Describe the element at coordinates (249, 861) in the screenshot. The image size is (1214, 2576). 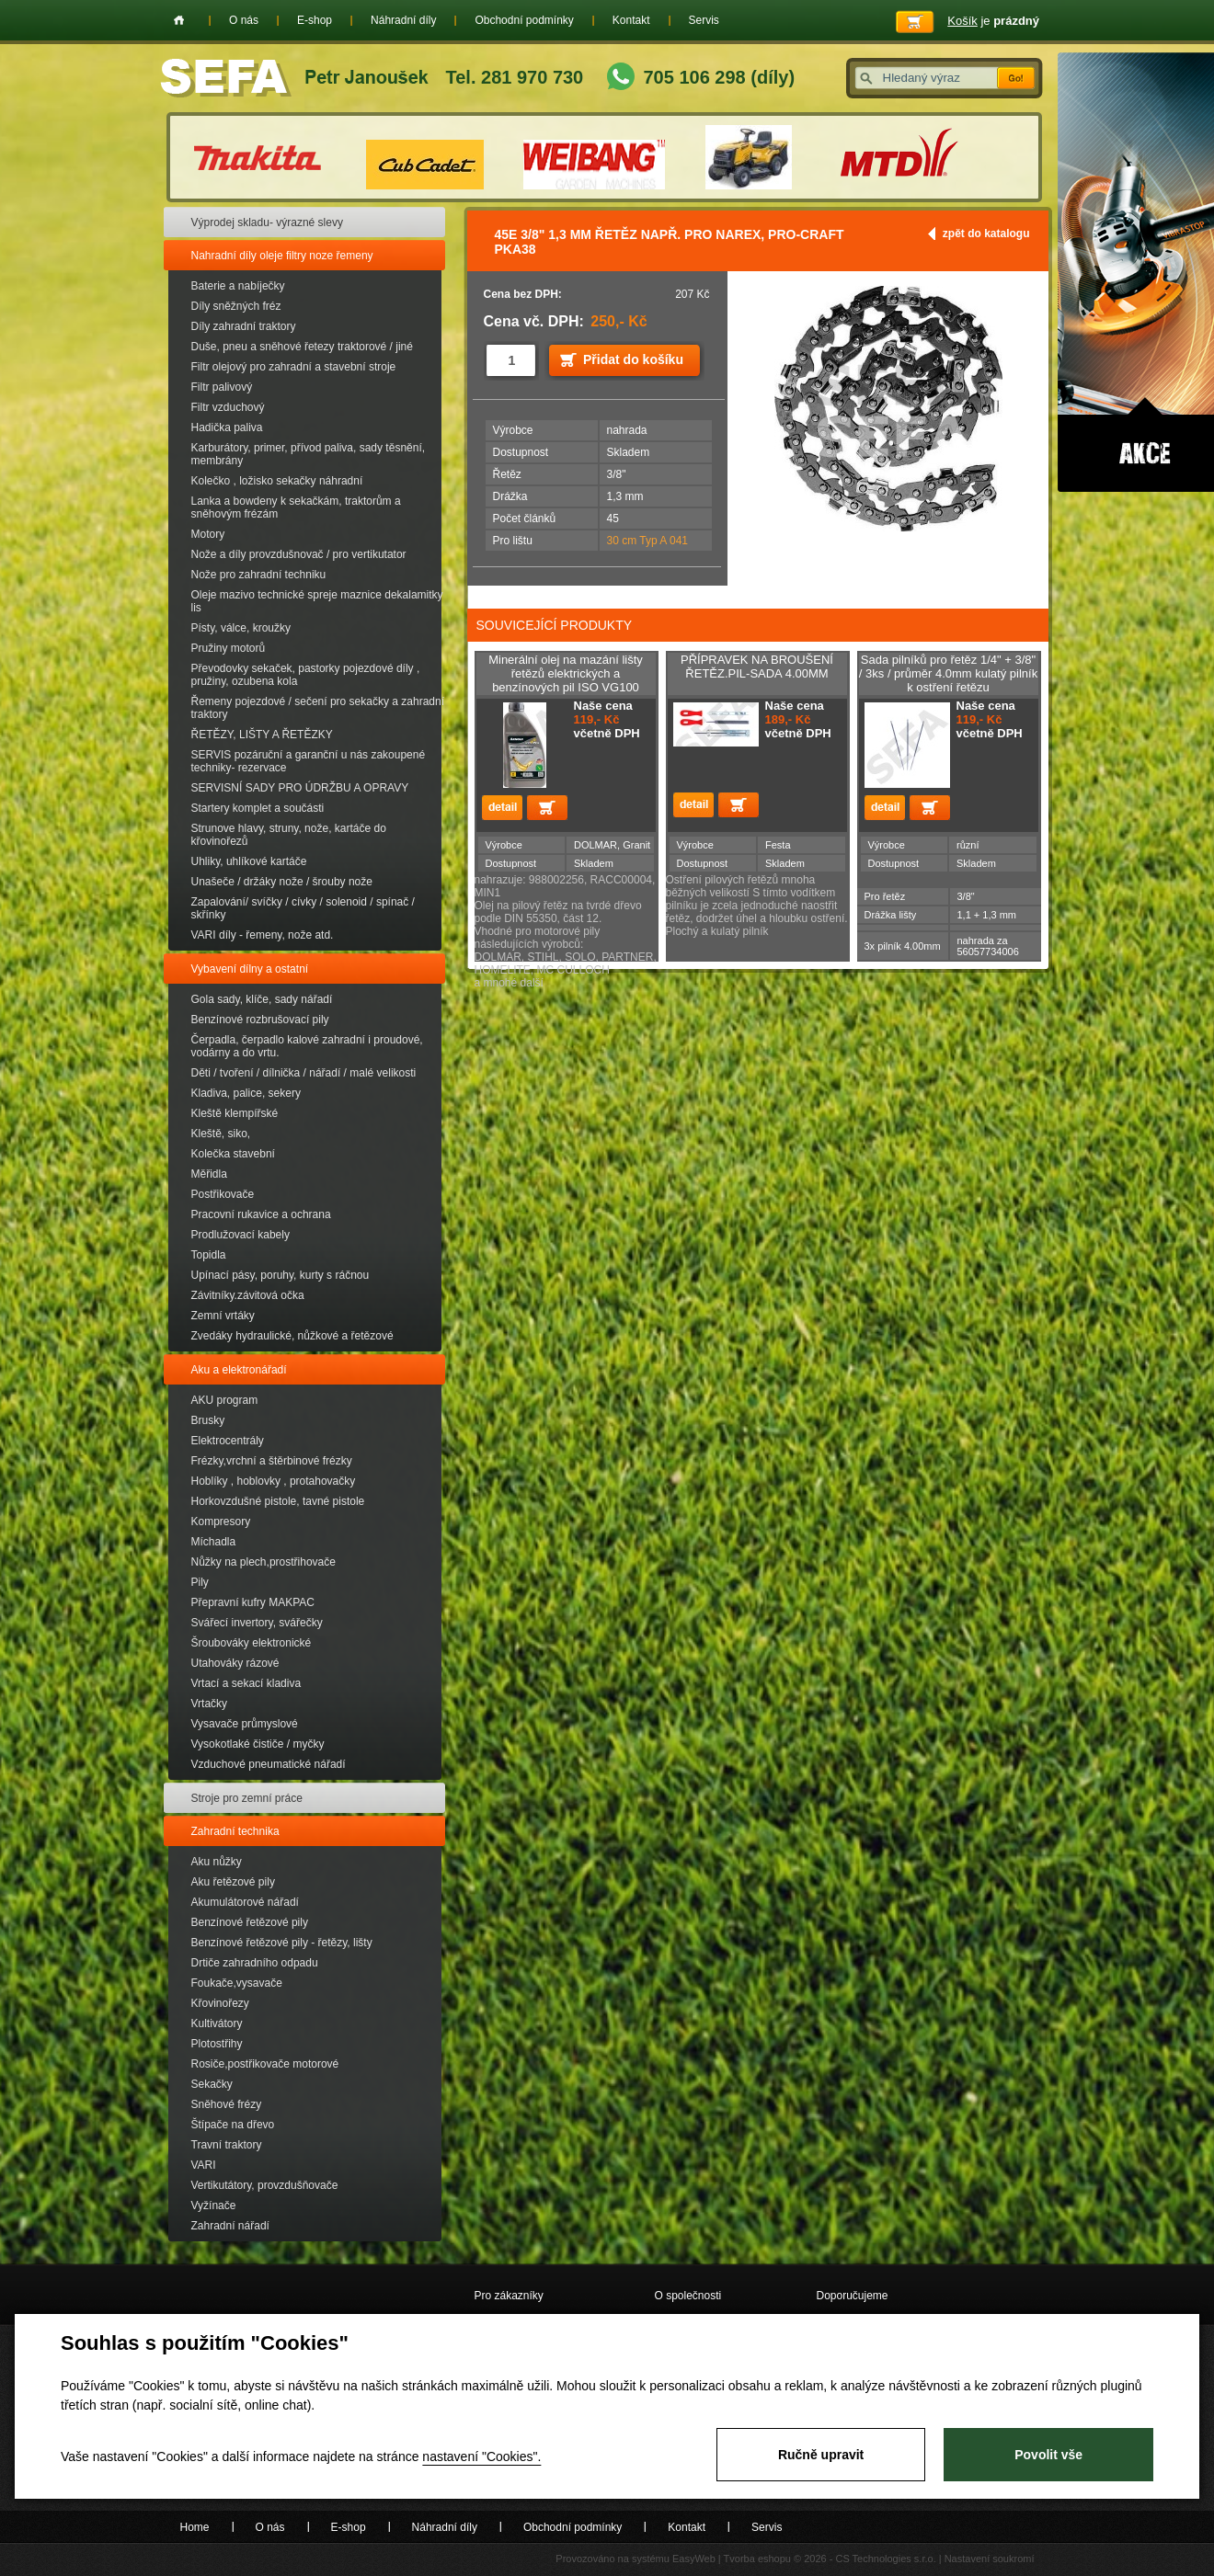
I see `Uhliky, uhlíkové kartáče` at that location.